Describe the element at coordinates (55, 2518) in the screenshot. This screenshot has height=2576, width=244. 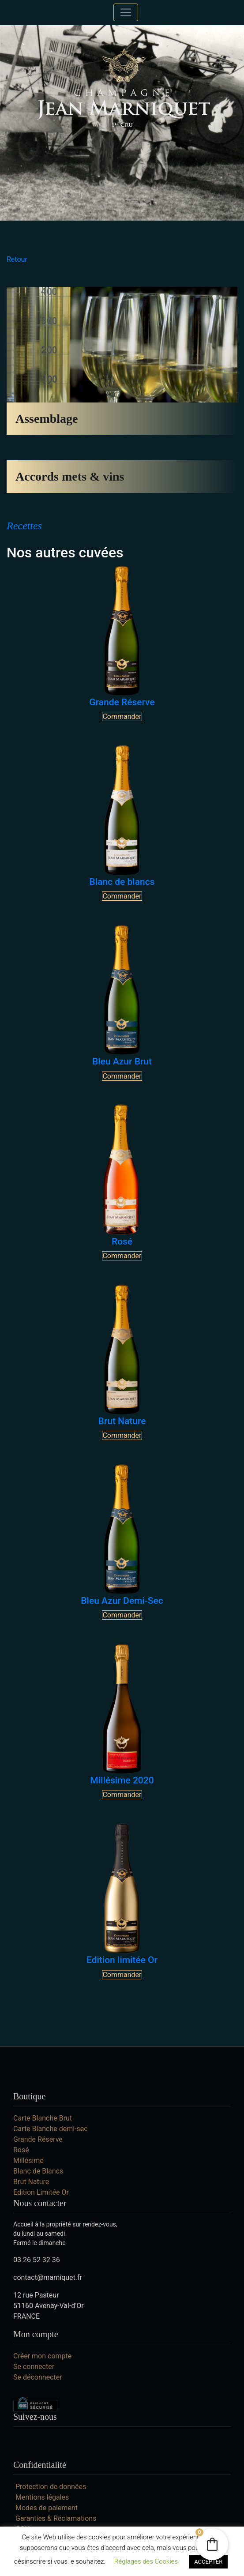
I see `Garanties & Réclamations` at that location.